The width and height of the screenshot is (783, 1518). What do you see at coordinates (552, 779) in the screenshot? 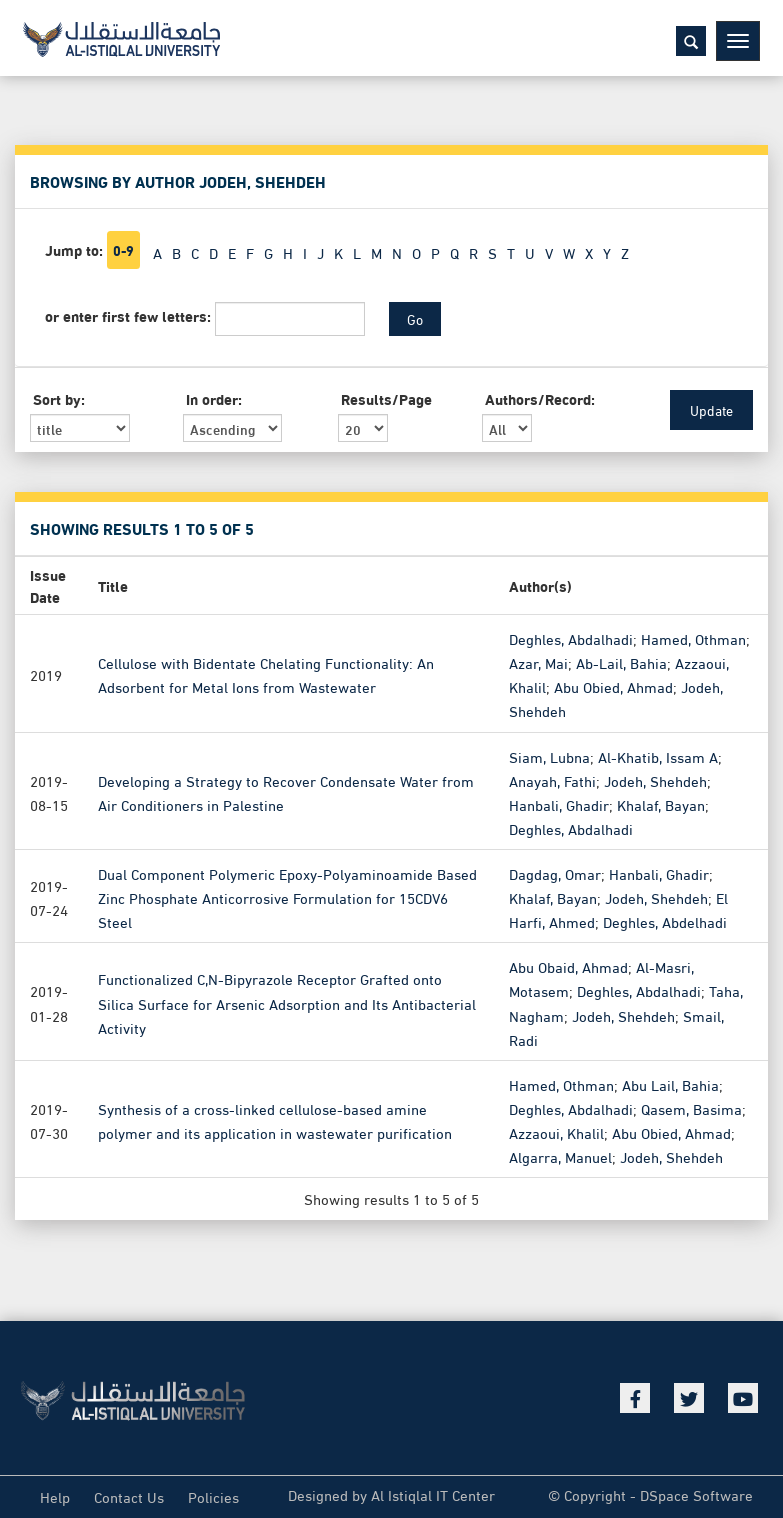
I see `Anayah, Fathi` at bounding box center [552, 779].